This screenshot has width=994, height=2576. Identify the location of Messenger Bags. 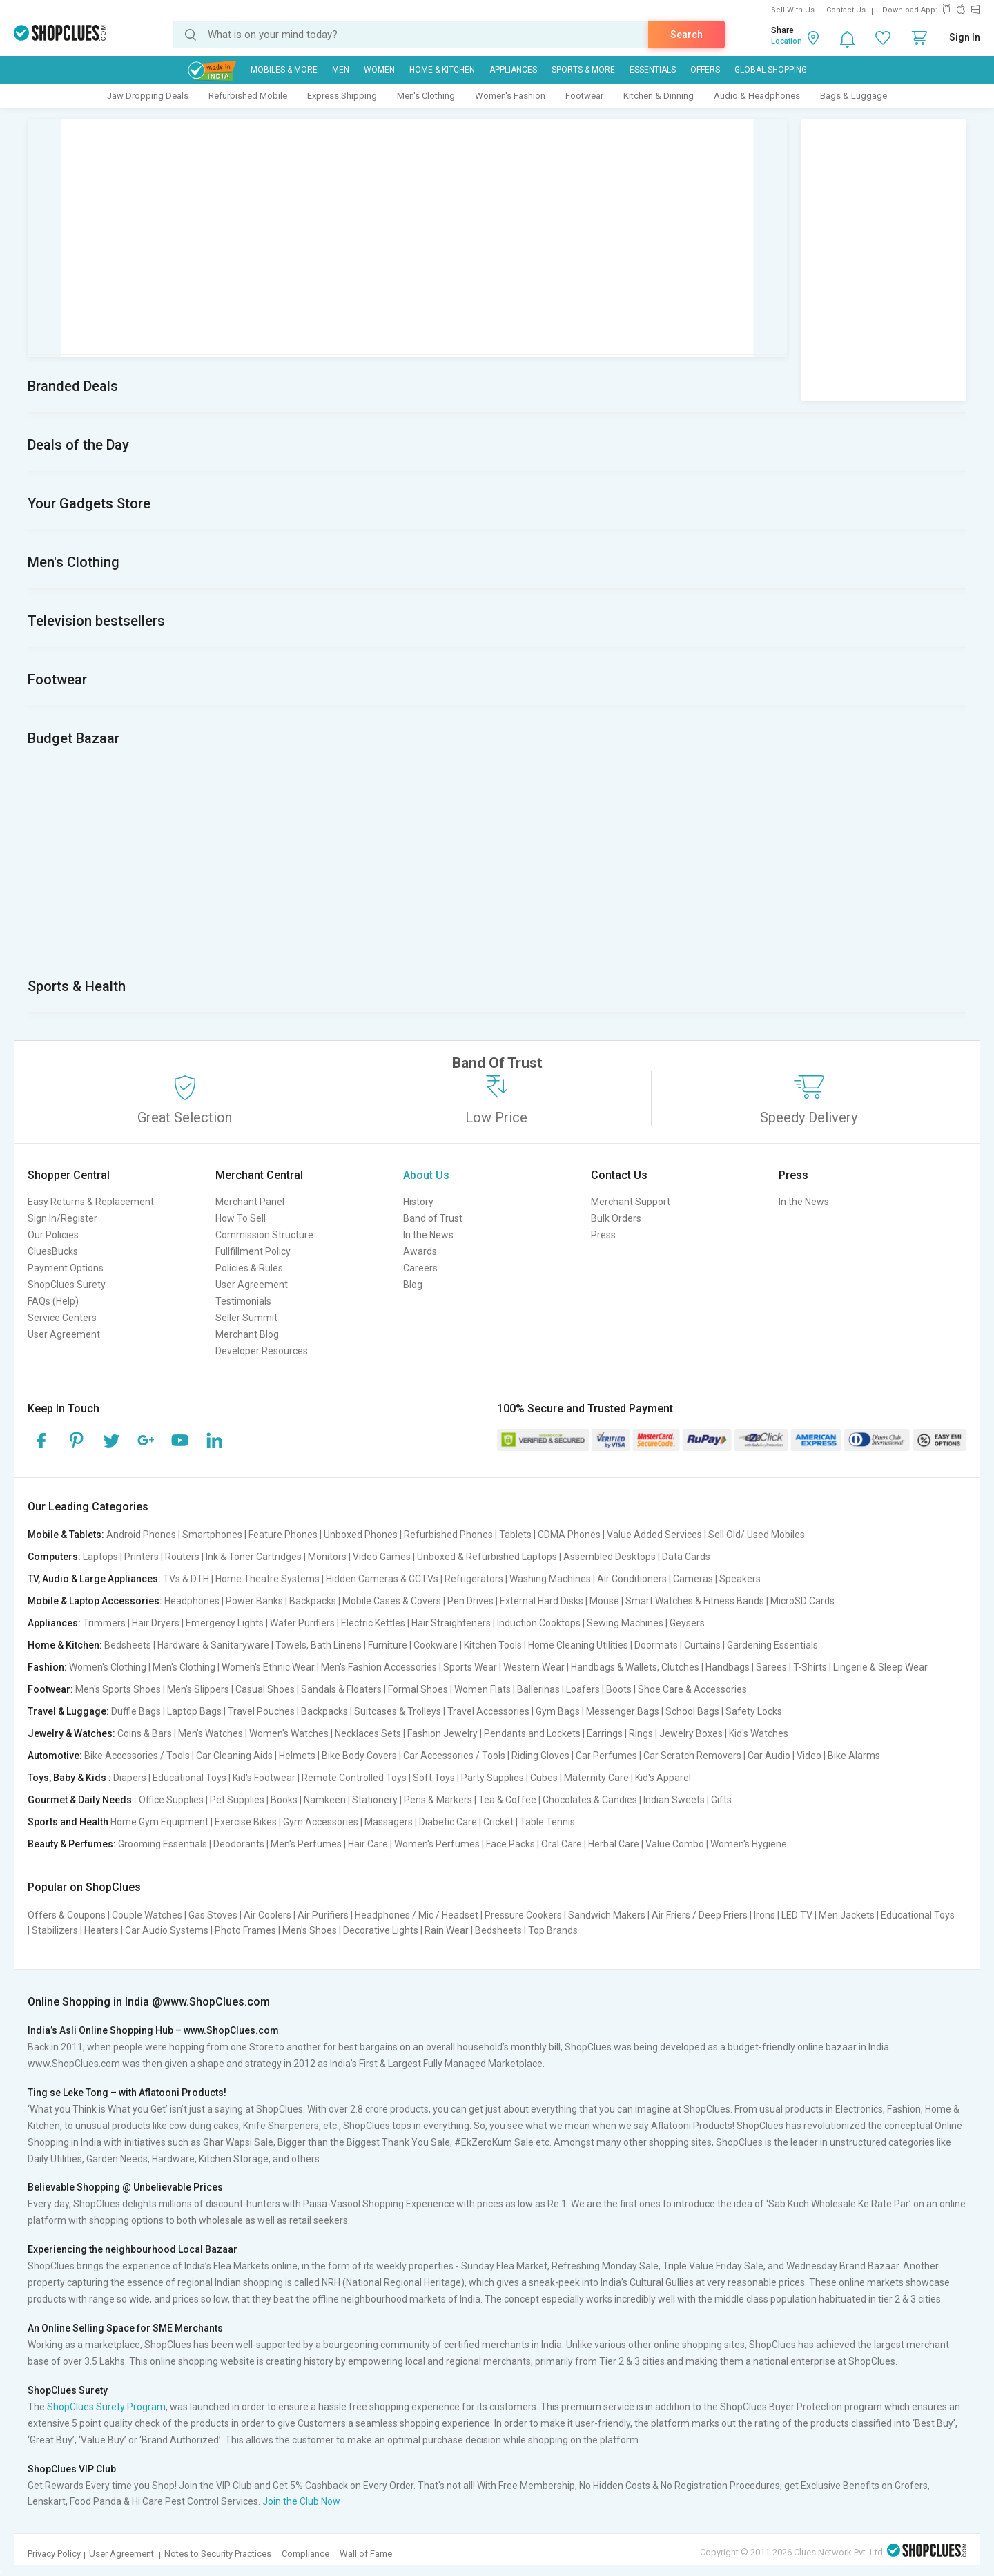
(622, 1711).